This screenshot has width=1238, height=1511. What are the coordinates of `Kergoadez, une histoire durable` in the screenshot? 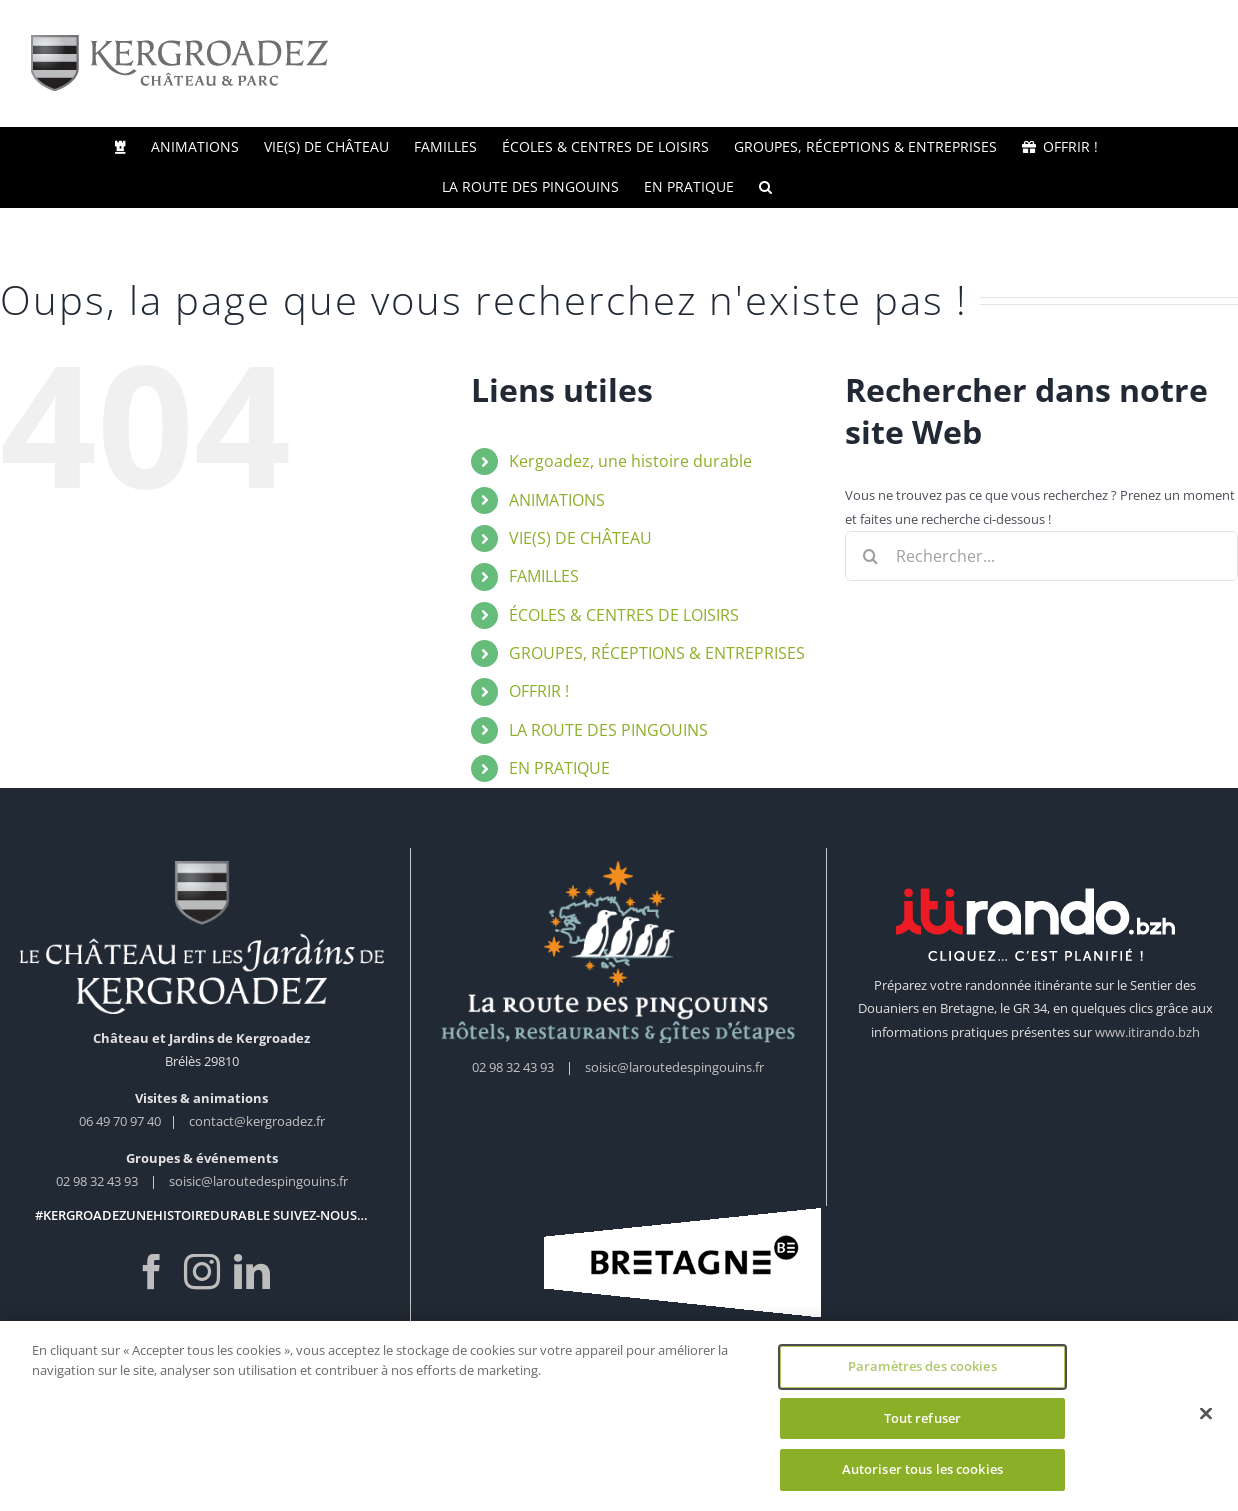 It's located at (630, 461).